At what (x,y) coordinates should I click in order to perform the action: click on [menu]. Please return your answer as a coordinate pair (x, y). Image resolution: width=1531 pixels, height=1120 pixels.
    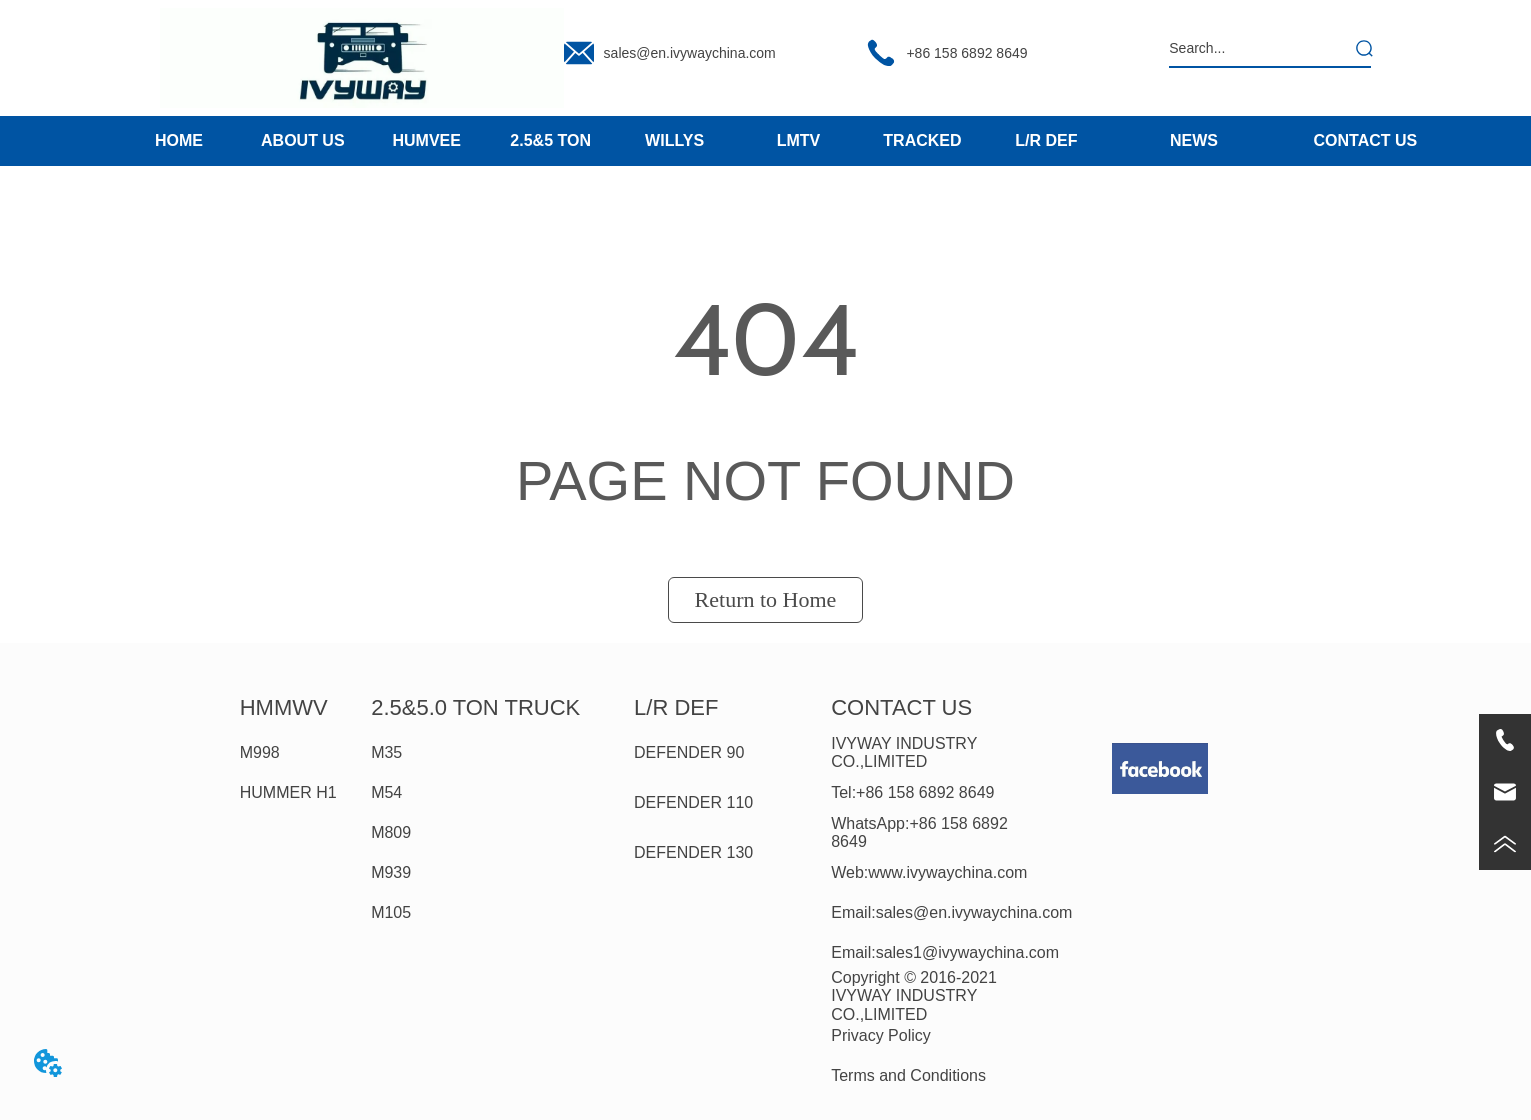
    Looking at the image, I should click on (612, 141).